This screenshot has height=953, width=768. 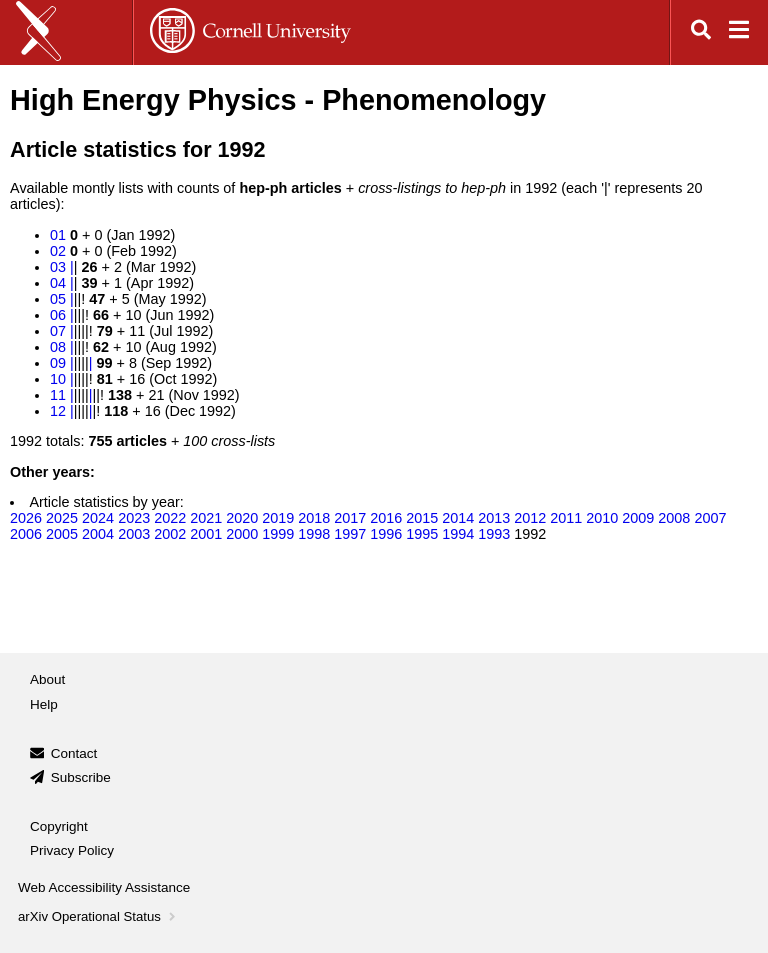 What do you see at coordinates (98, 534) in the screenshot?
I see `2004` at bounding box center [98, 534].